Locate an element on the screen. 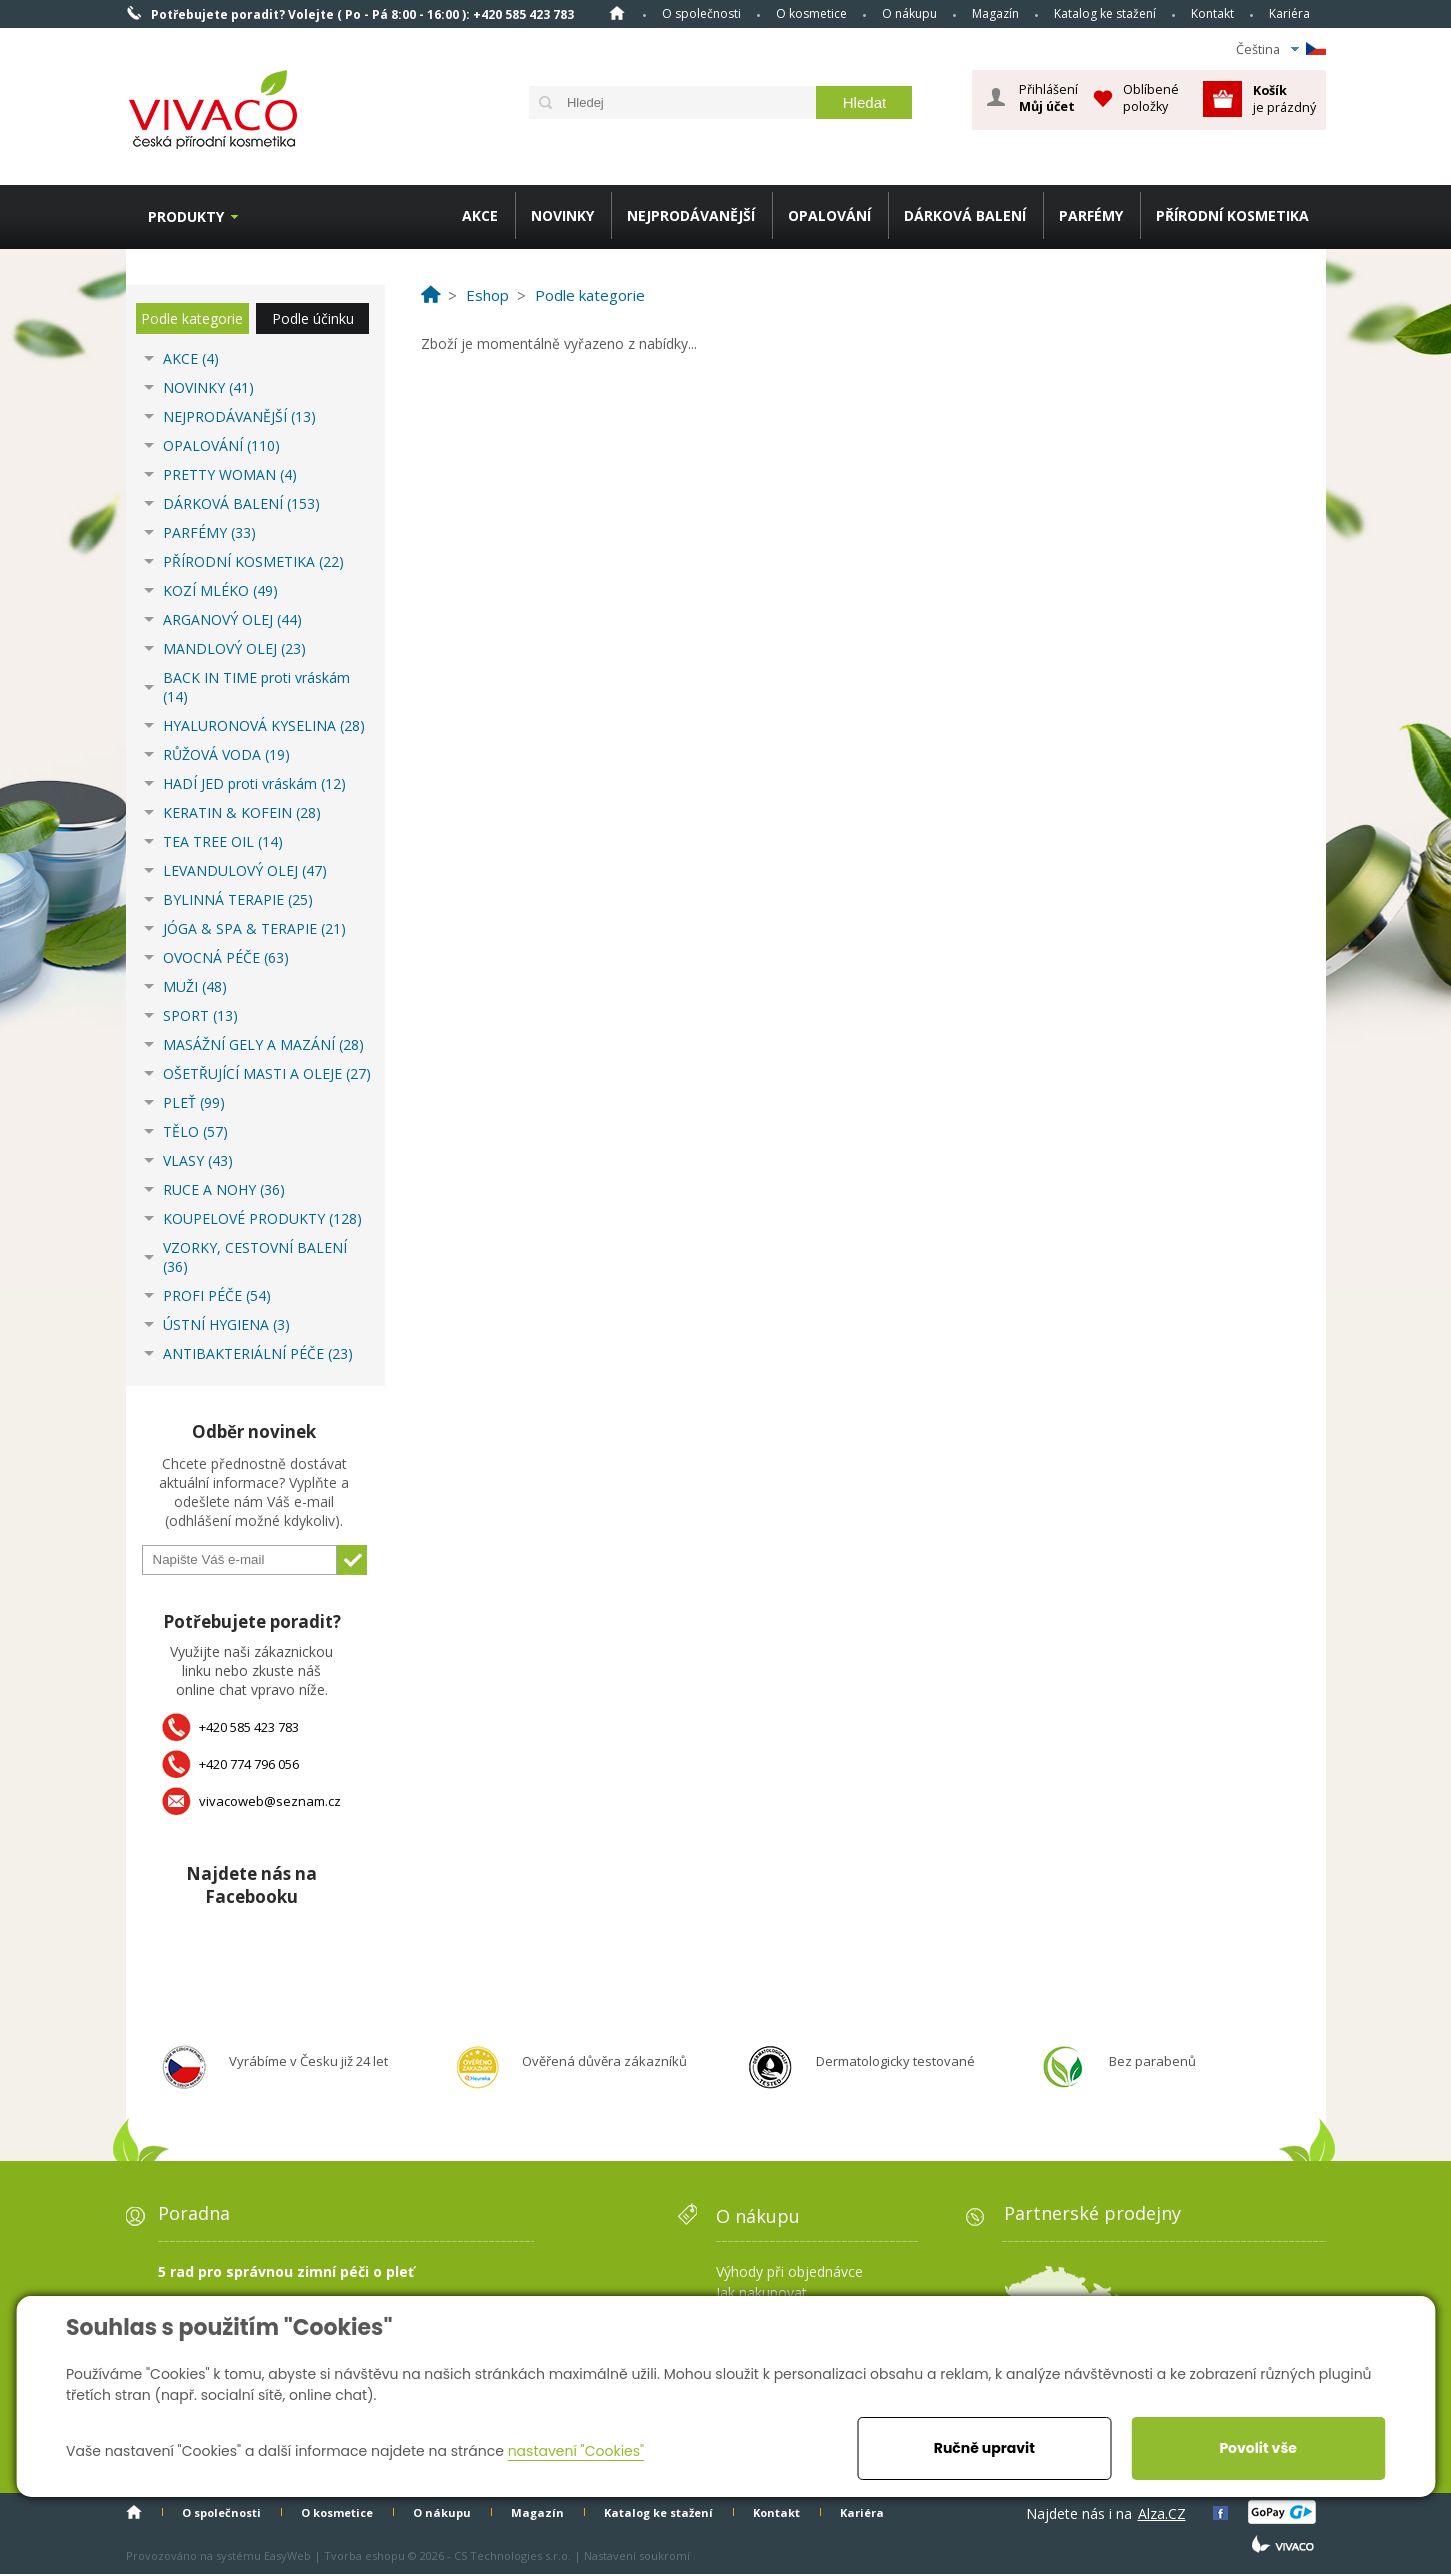 The height and width of the screenshot is (2574, 1451). Podle účinku is located at coordinates (313, 318).